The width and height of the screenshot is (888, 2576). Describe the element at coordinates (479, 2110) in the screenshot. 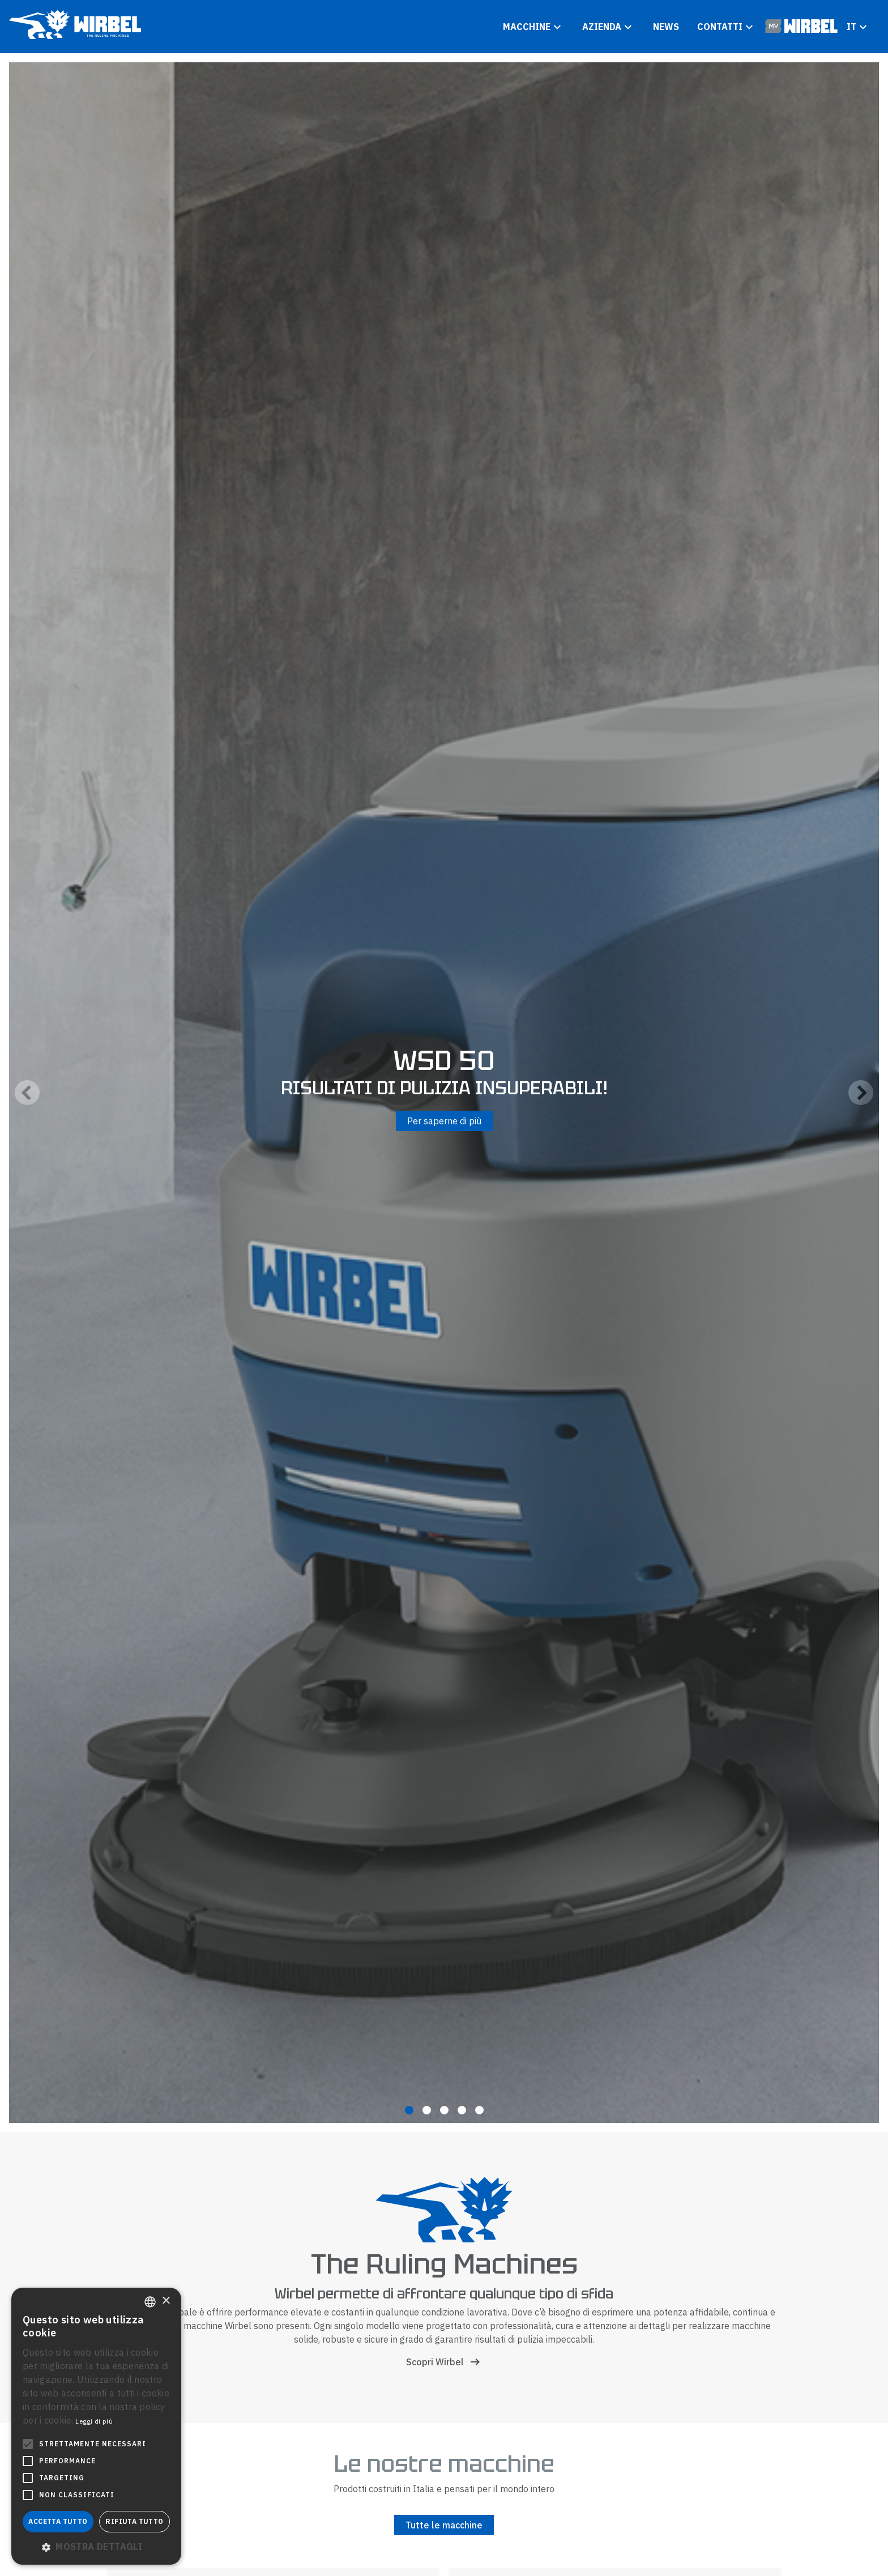

I see `View slide 5` at that location.